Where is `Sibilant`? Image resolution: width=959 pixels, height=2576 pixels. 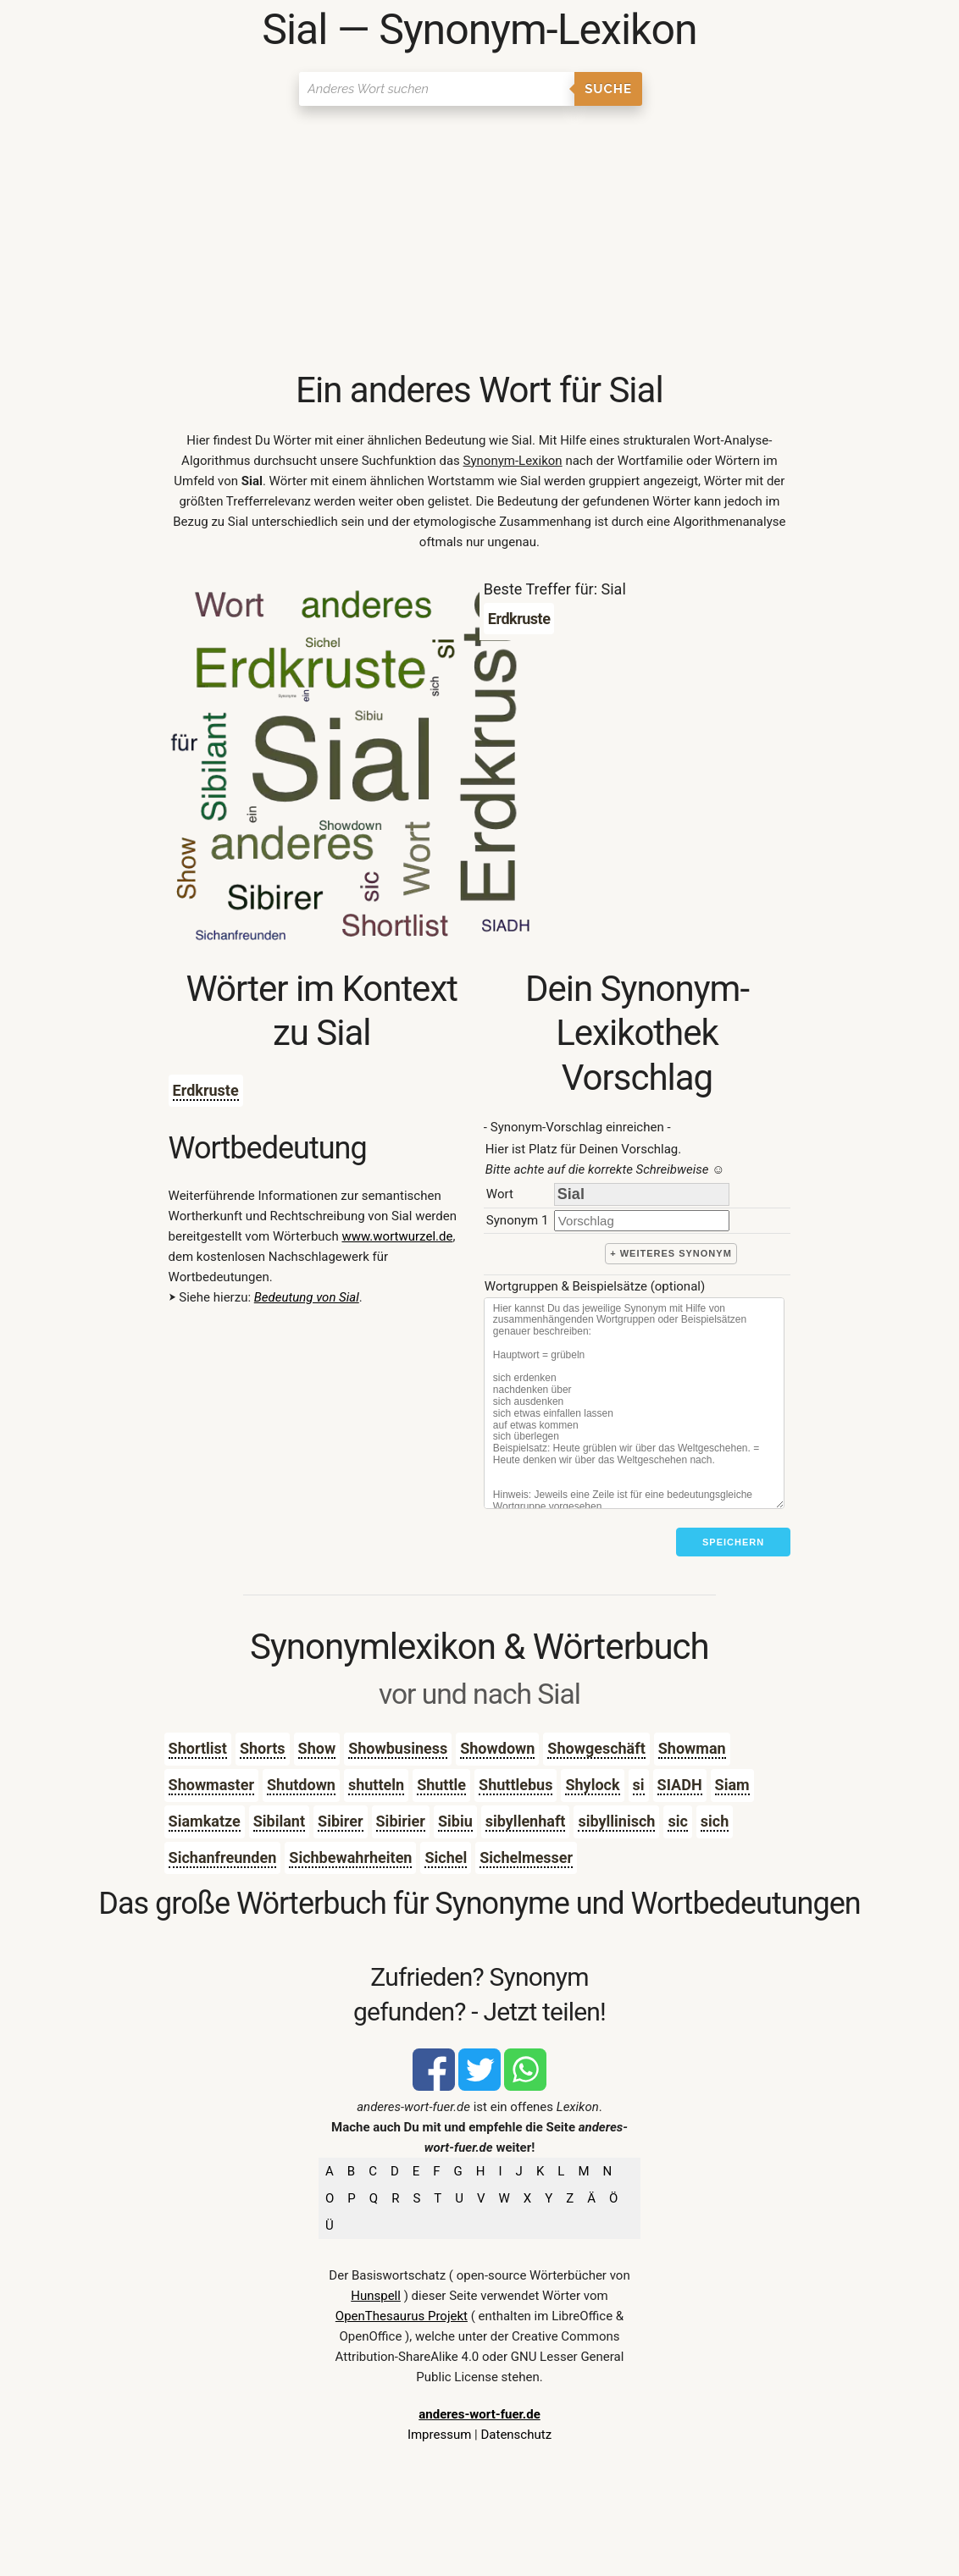 Sibilant is located at coordinates (279, 1821).